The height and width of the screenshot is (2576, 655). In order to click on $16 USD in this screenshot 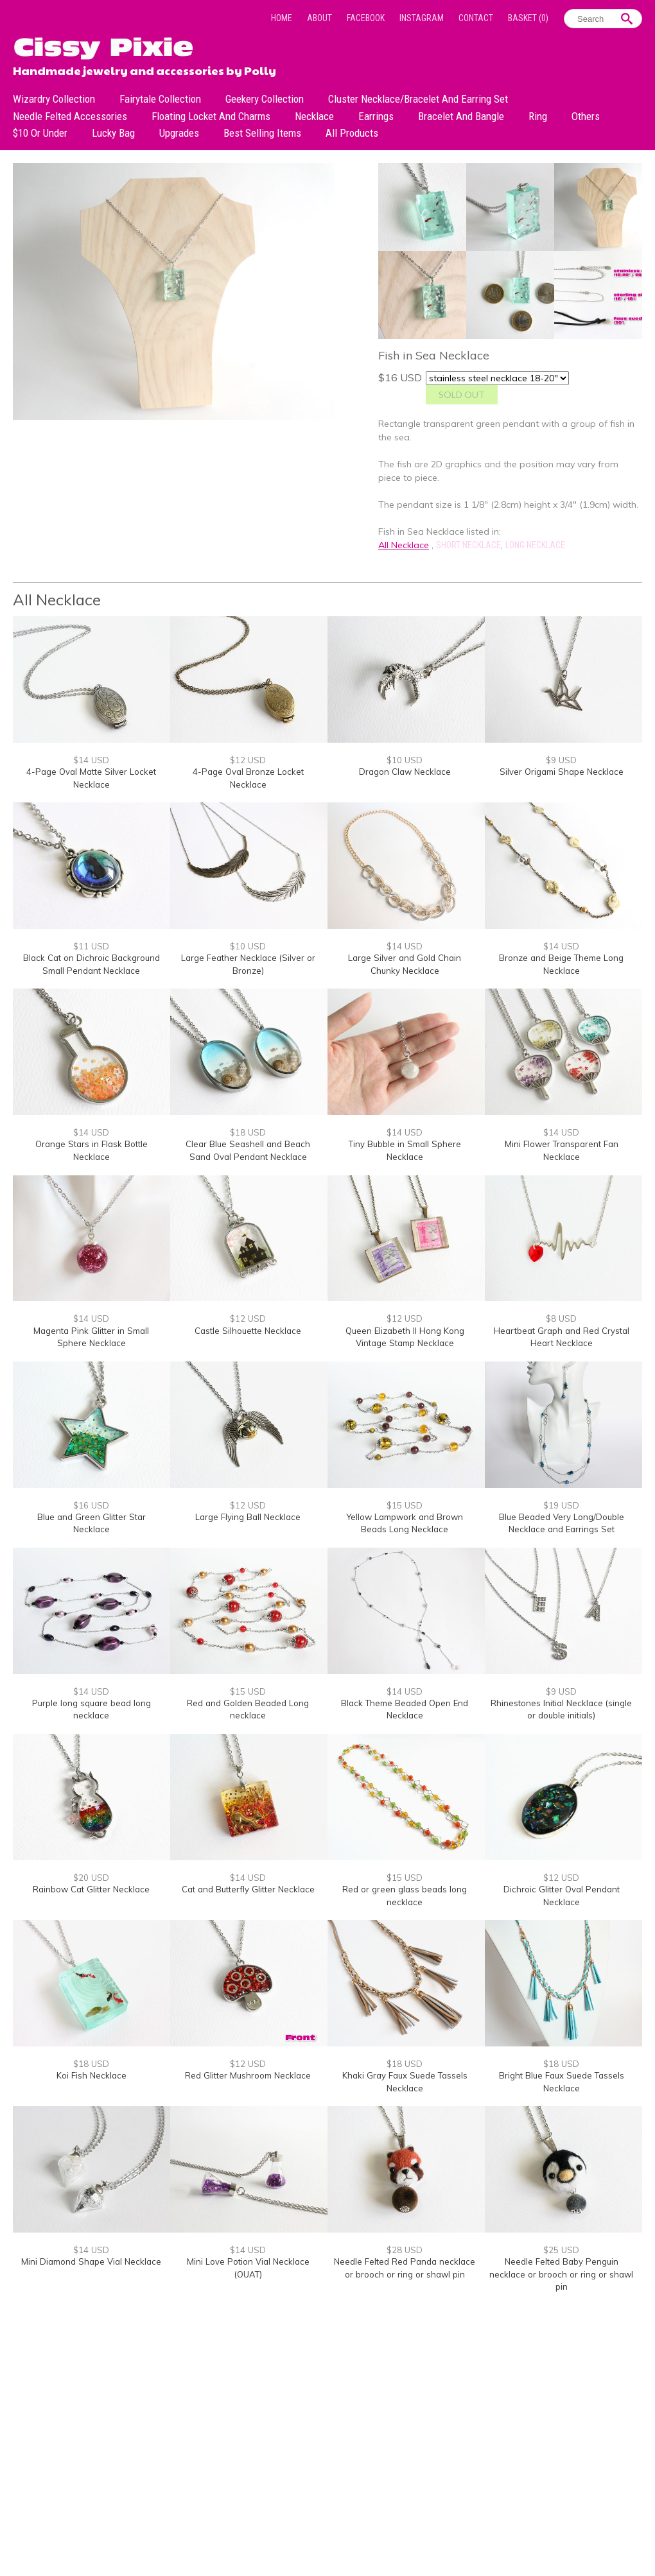, I will do `click(91, 1505)`.